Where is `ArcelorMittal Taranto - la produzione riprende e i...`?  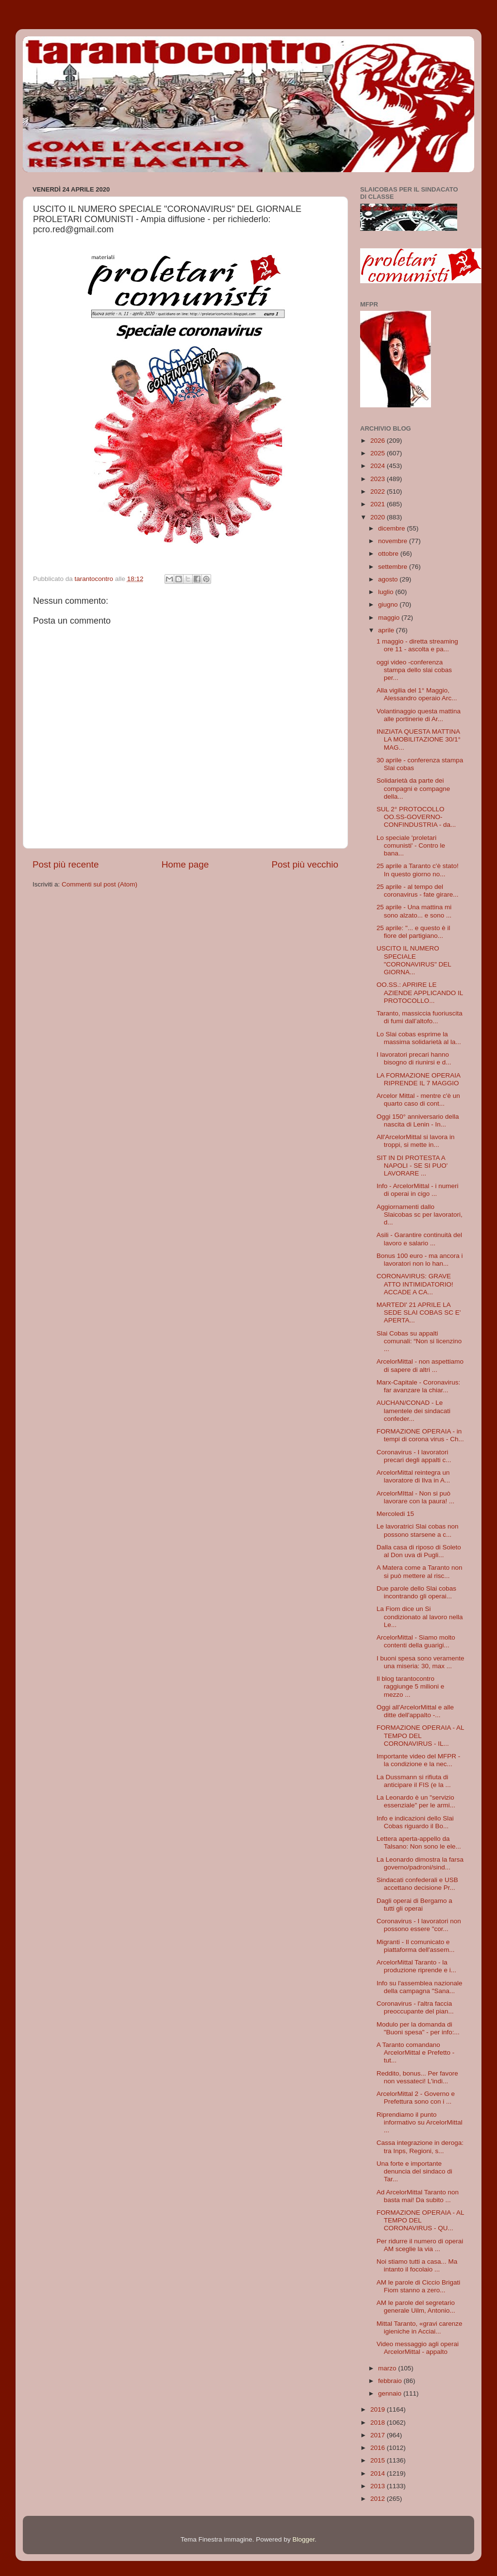
ArcelorMittal Taranto - la produzione riprende e i... is located at coordinates (416, 1966).